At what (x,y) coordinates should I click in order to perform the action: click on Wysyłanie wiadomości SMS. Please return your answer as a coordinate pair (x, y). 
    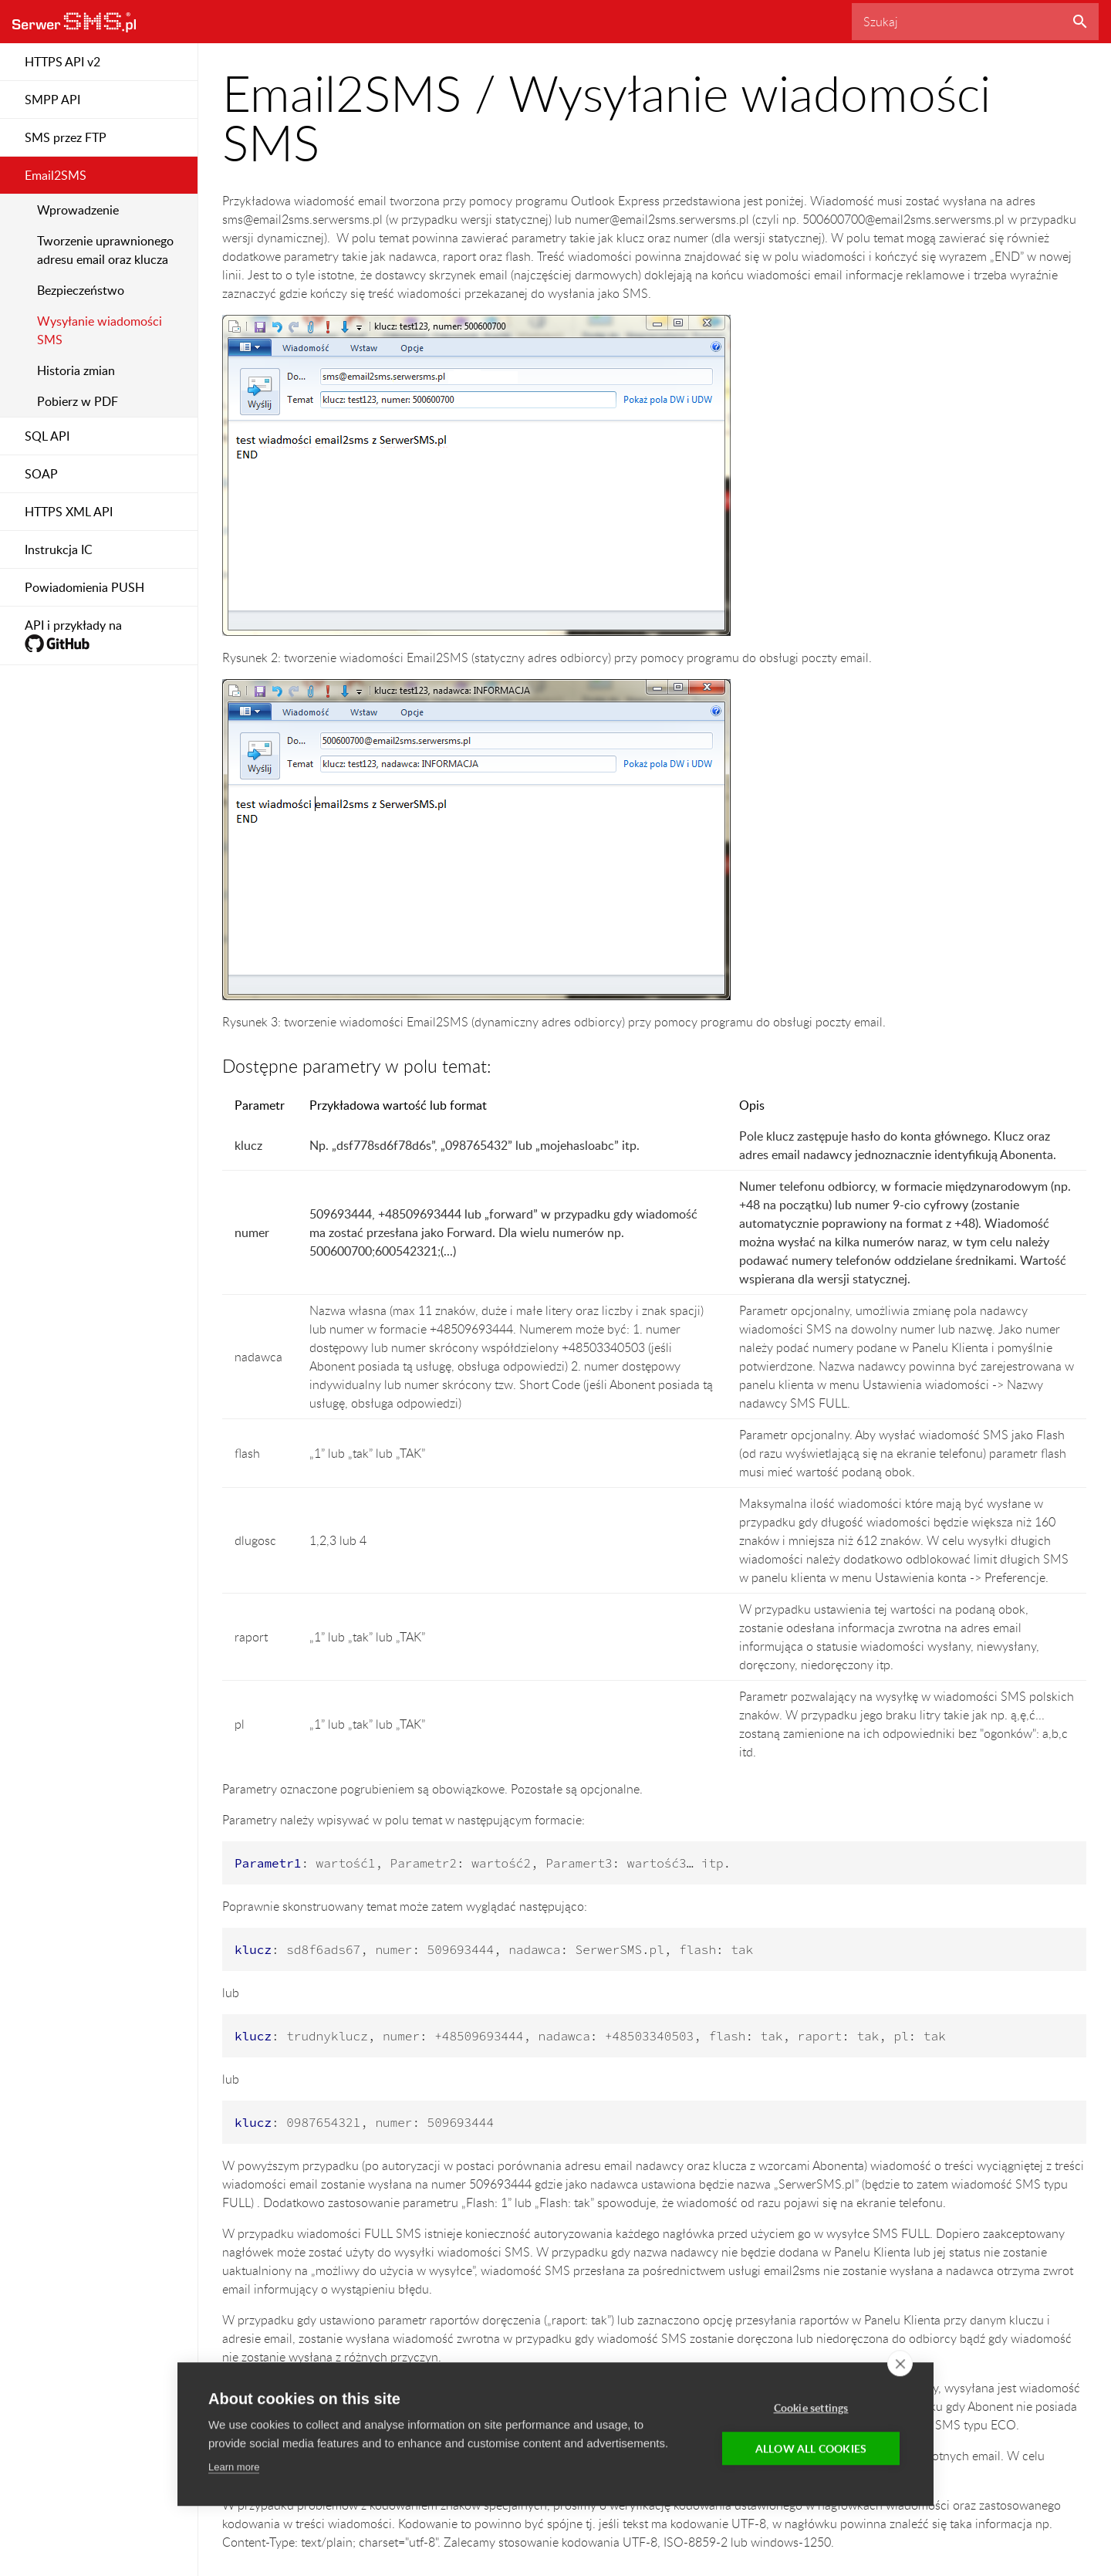
    Looking at the image, I should click on (99, 330).